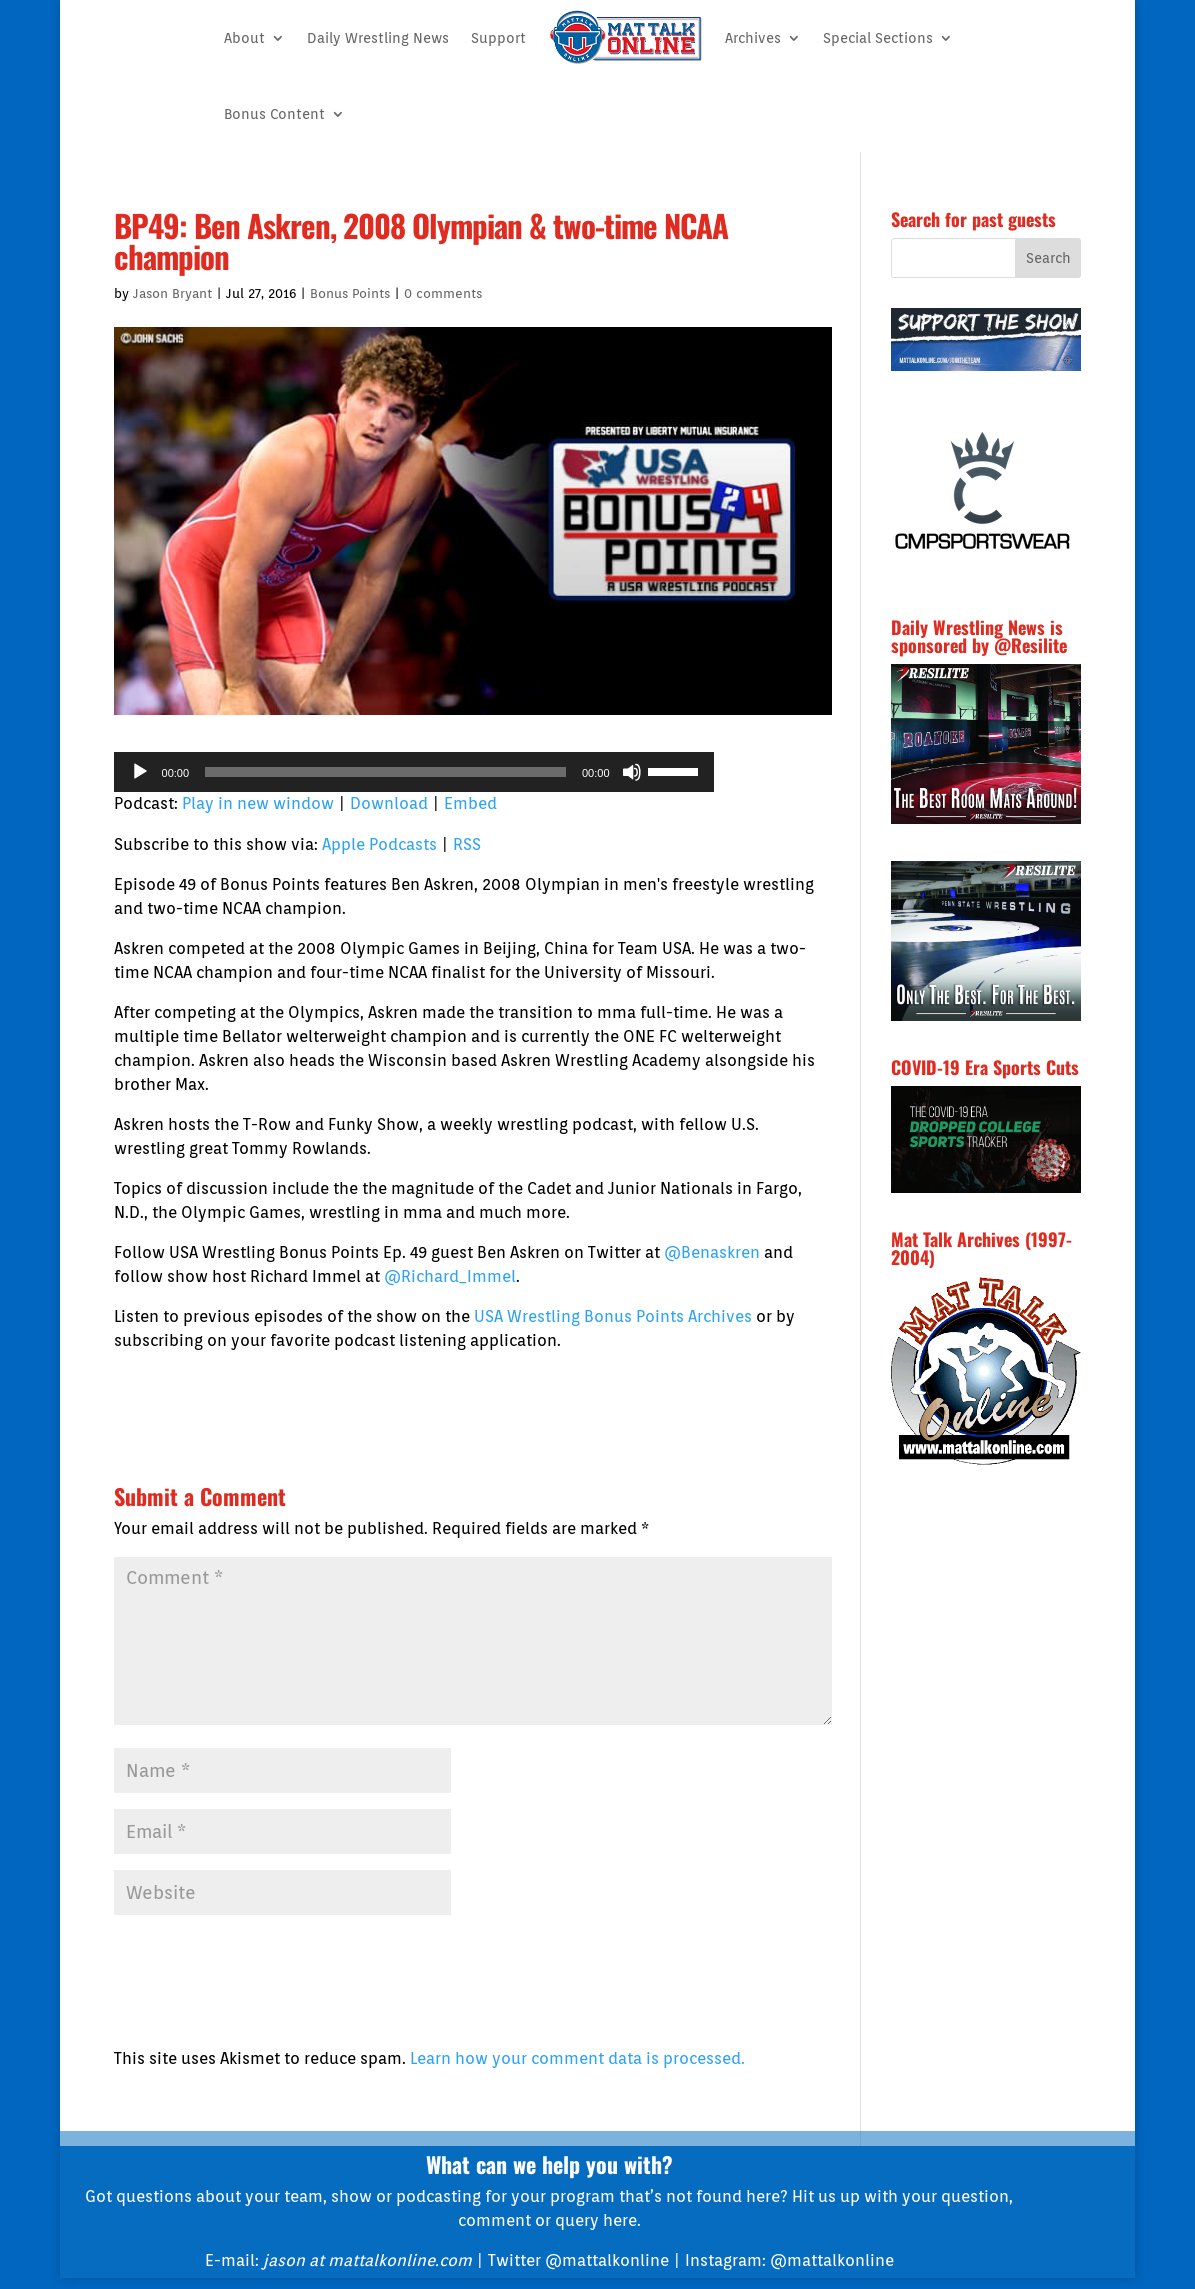 The image size is (1195, 2289). I want to click on Jason Bryant, so click(172, 293).